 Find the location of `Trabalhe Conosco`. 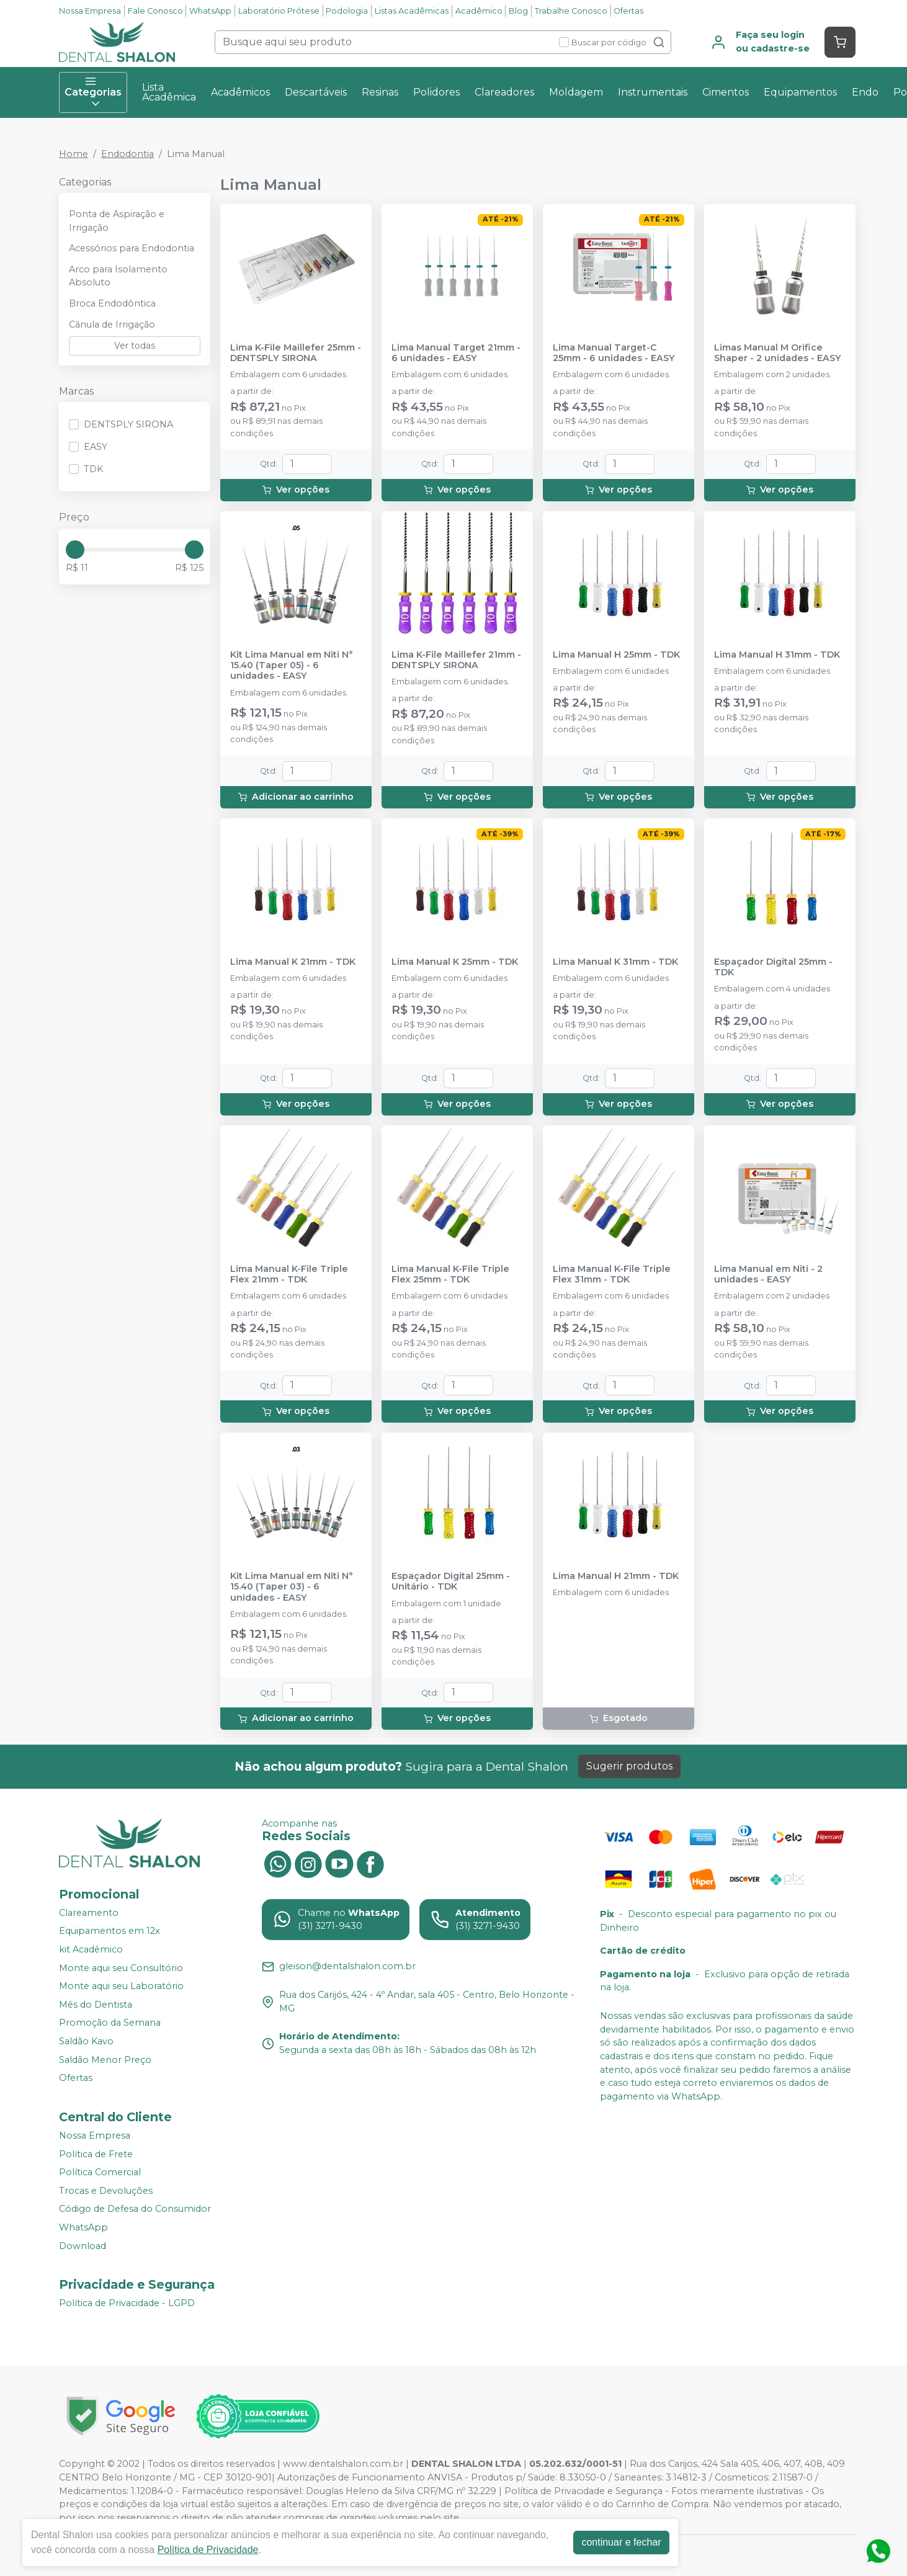

Trabalhe Conosco is located at coordinates (571, 11).